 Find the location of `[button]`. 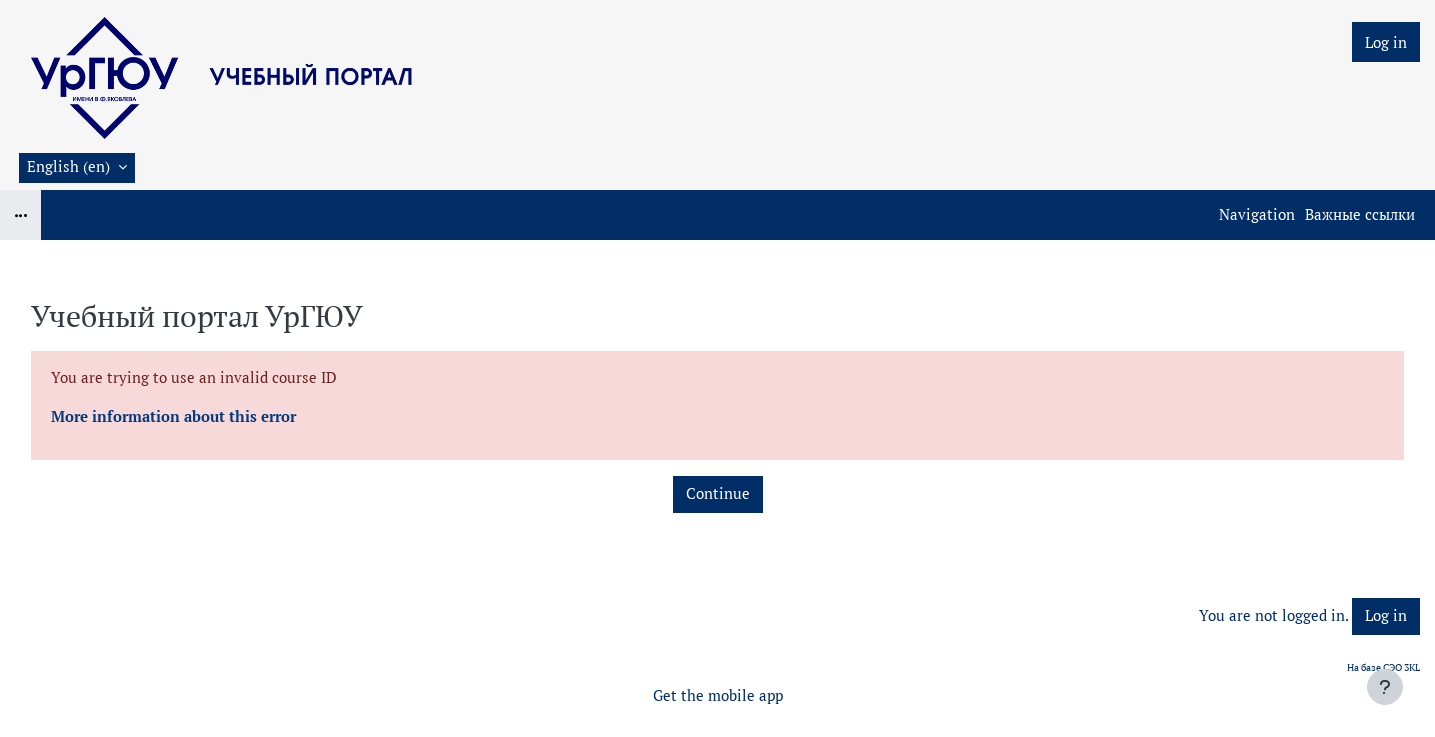

[button] is located at coordinates (77, 168).